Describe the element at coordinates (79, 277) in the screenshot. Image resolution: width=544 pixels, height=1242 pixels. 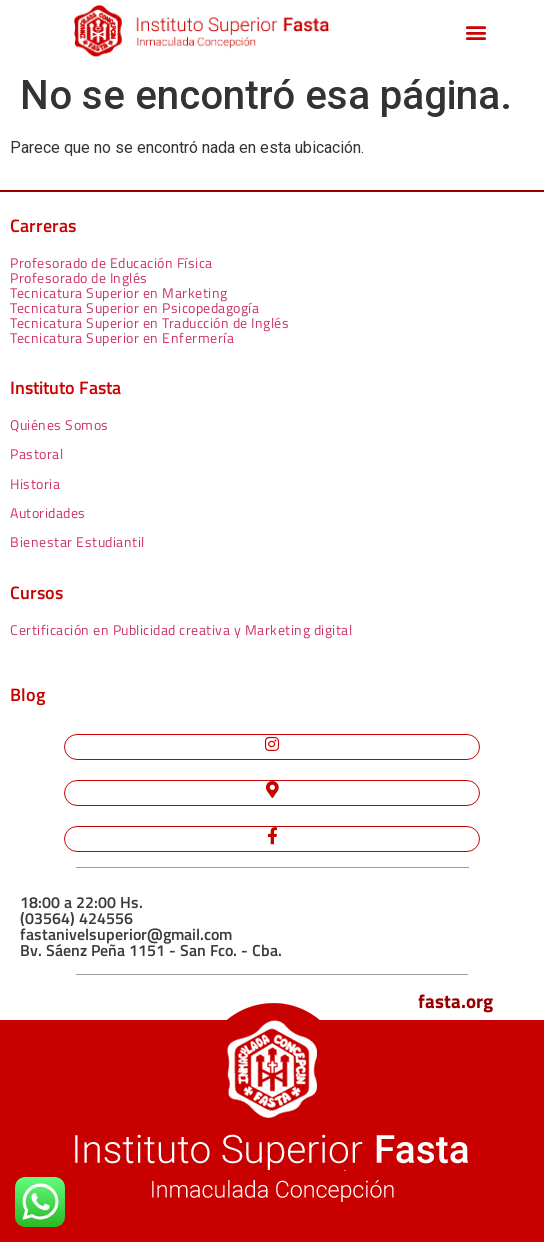
I see `Profesorado de Inglés` at that location.